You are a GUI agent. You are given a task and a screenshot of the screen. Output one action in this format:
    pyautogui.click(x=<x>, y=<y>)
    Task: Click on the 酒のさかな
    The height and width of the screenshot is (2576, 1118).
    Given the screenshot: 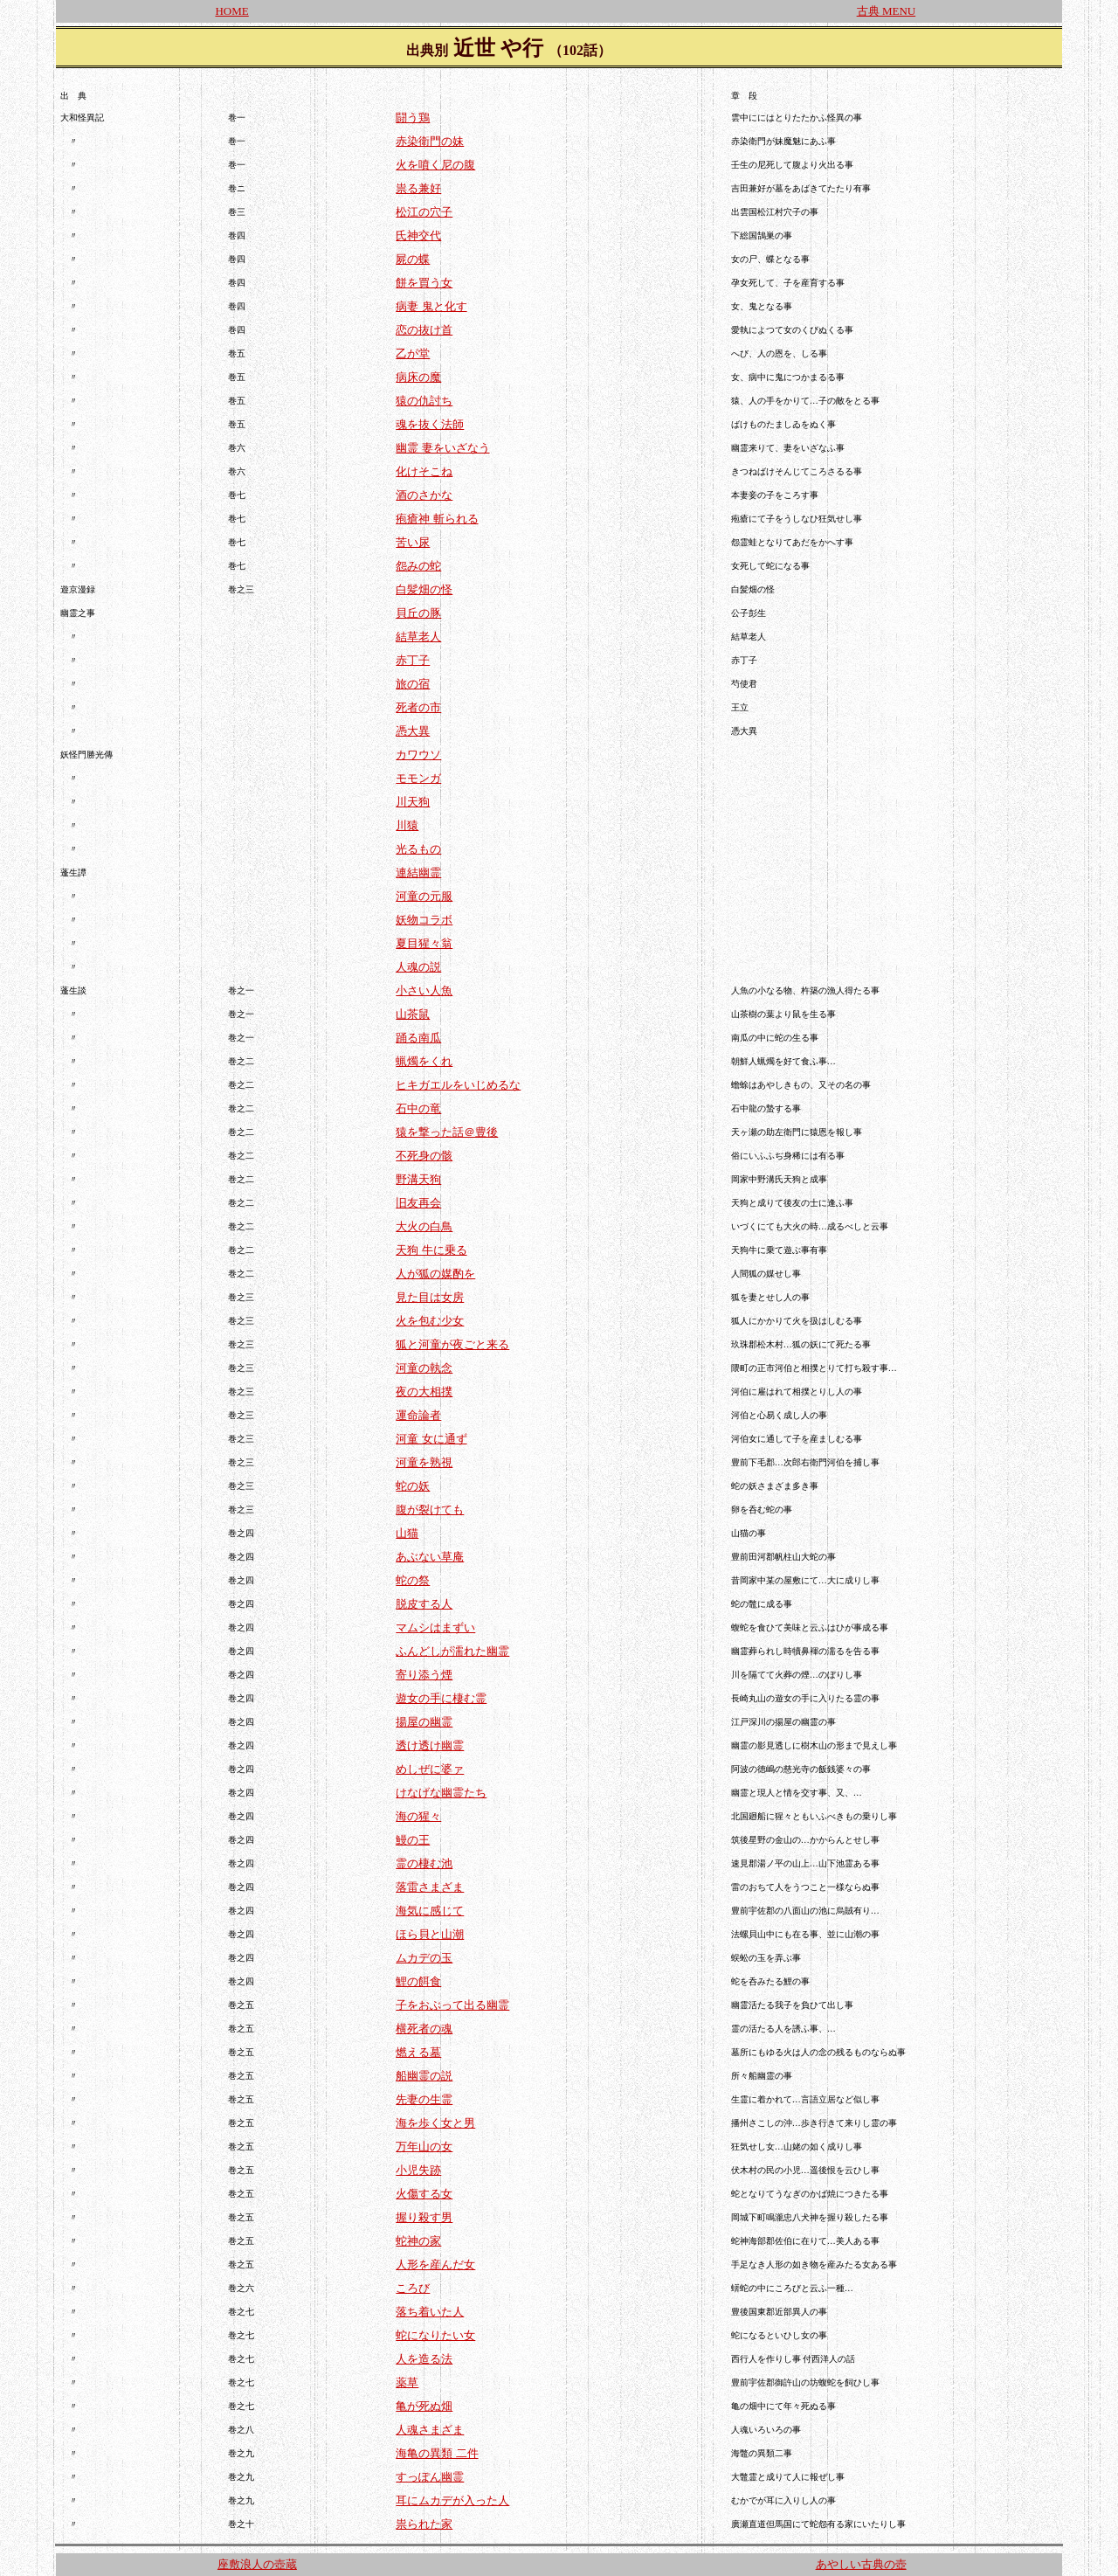 What is the action you would take?
    pyautogui.click(x=424, y=495)
    